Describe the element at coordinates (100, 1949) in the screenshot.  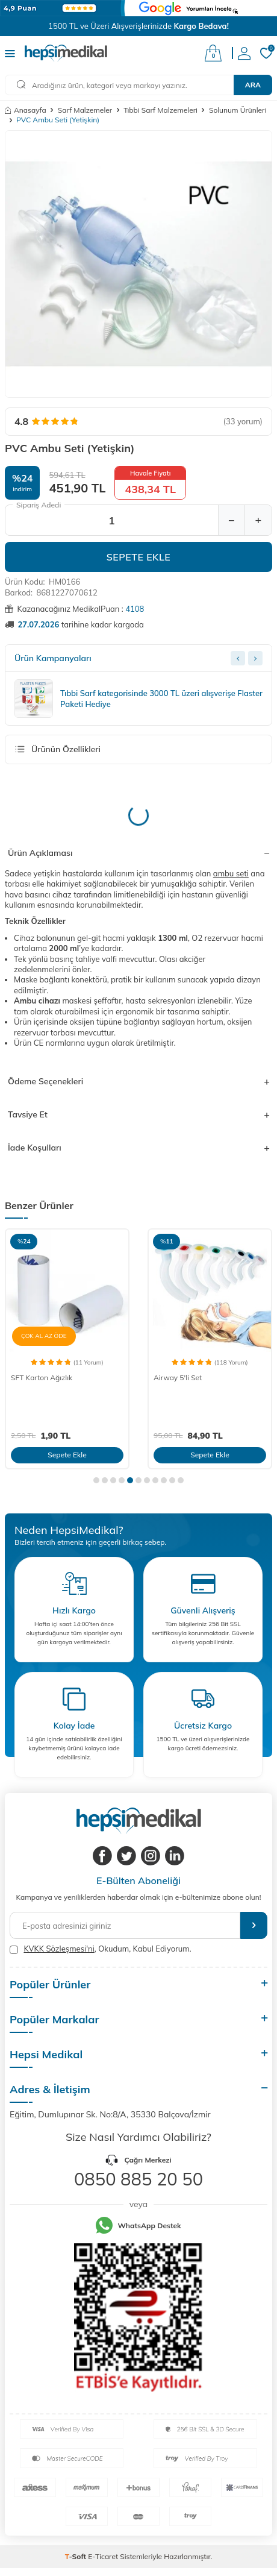
I see `, Okudum, Kabul Ediyorum.` at that location.